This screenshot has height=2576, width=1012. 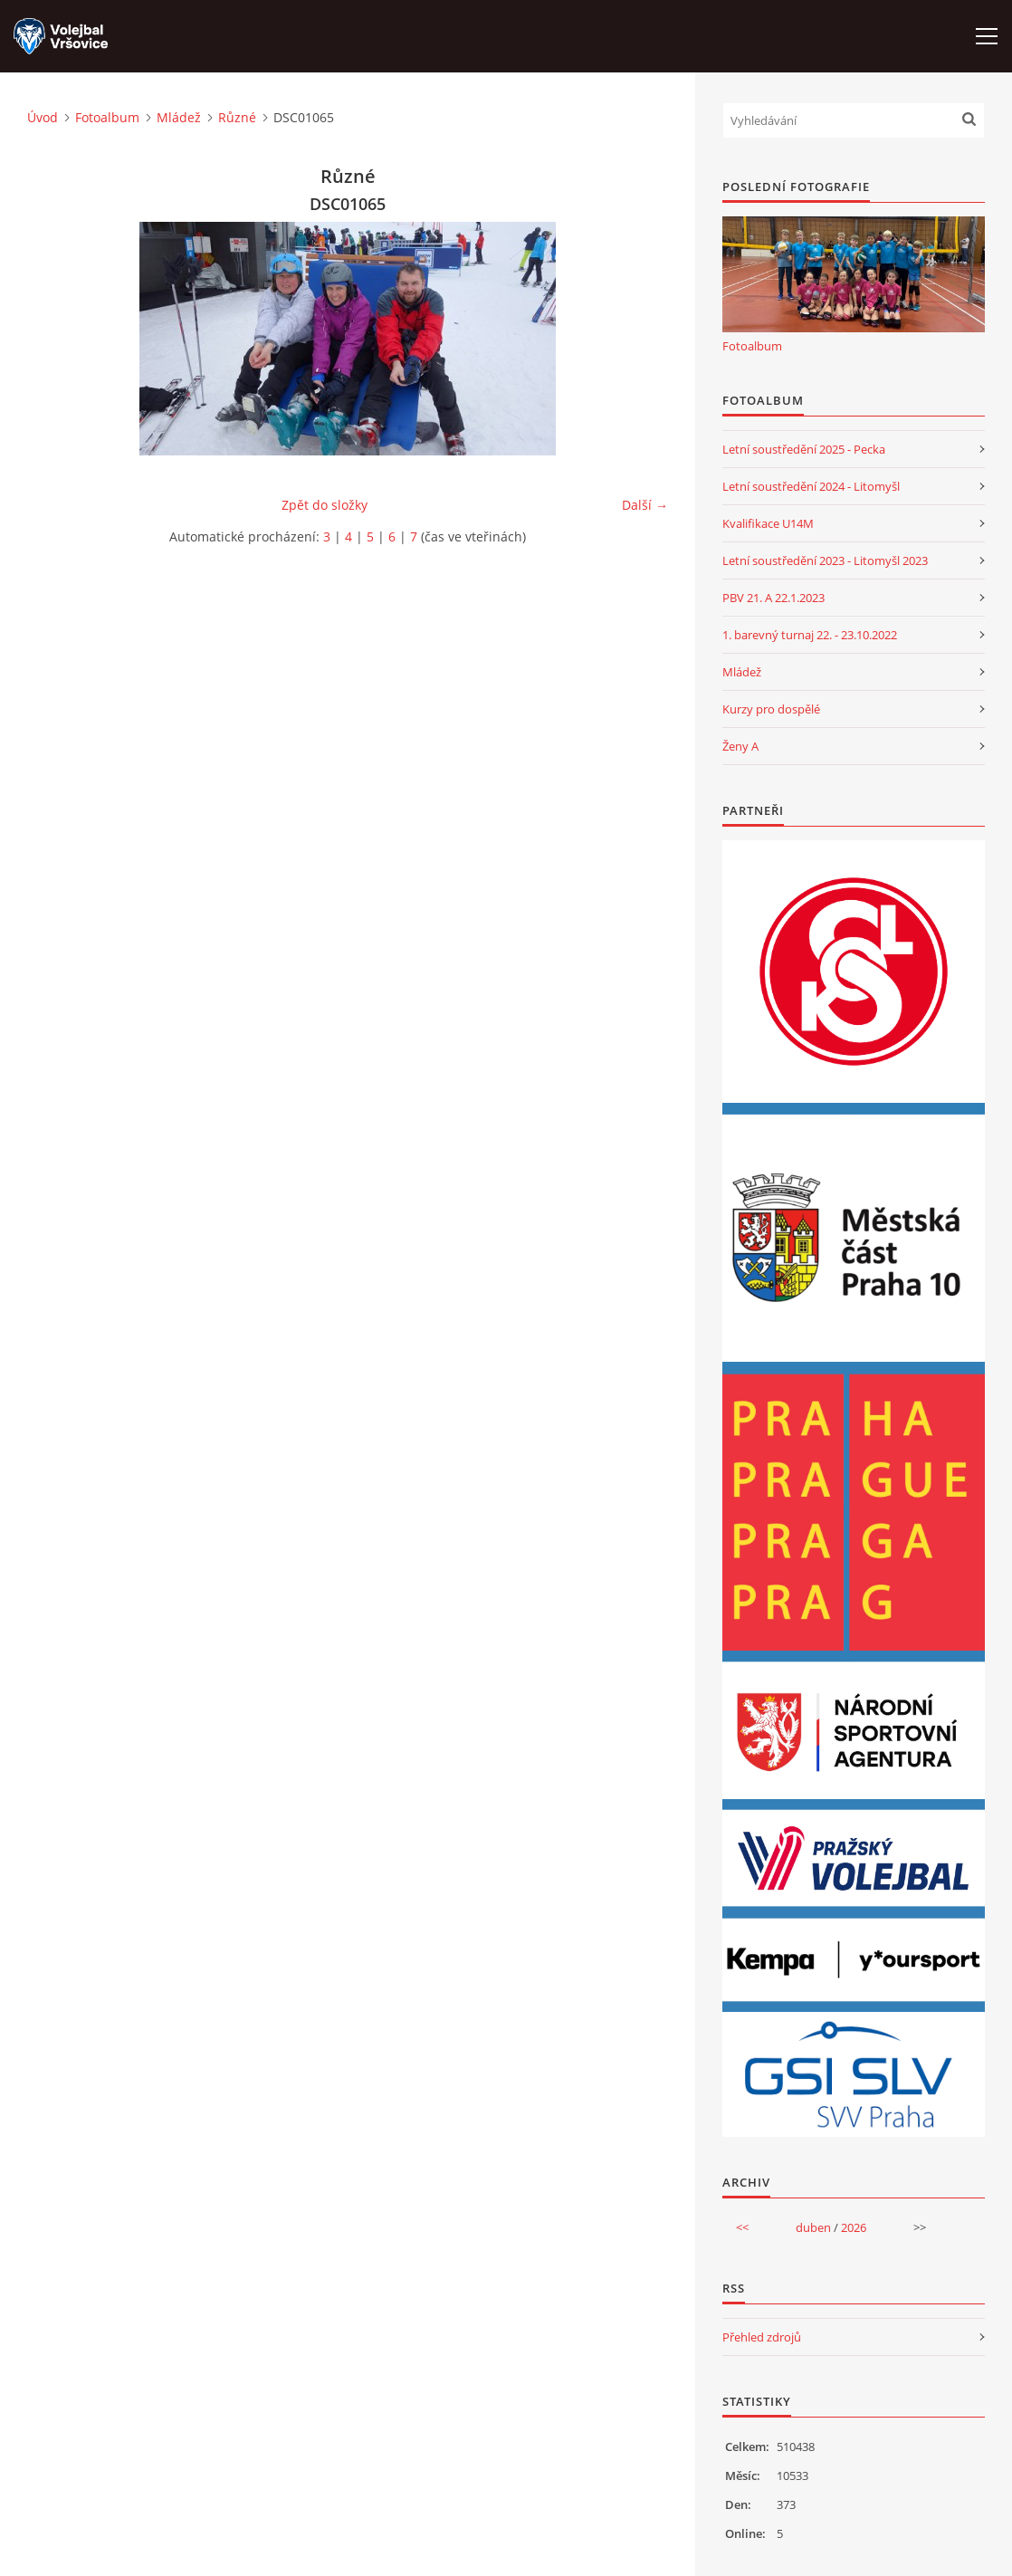 What do you see at coordinates (325, 504) in the screenshot?
I see `Zpět do složky` at bounding box center [325, 504].